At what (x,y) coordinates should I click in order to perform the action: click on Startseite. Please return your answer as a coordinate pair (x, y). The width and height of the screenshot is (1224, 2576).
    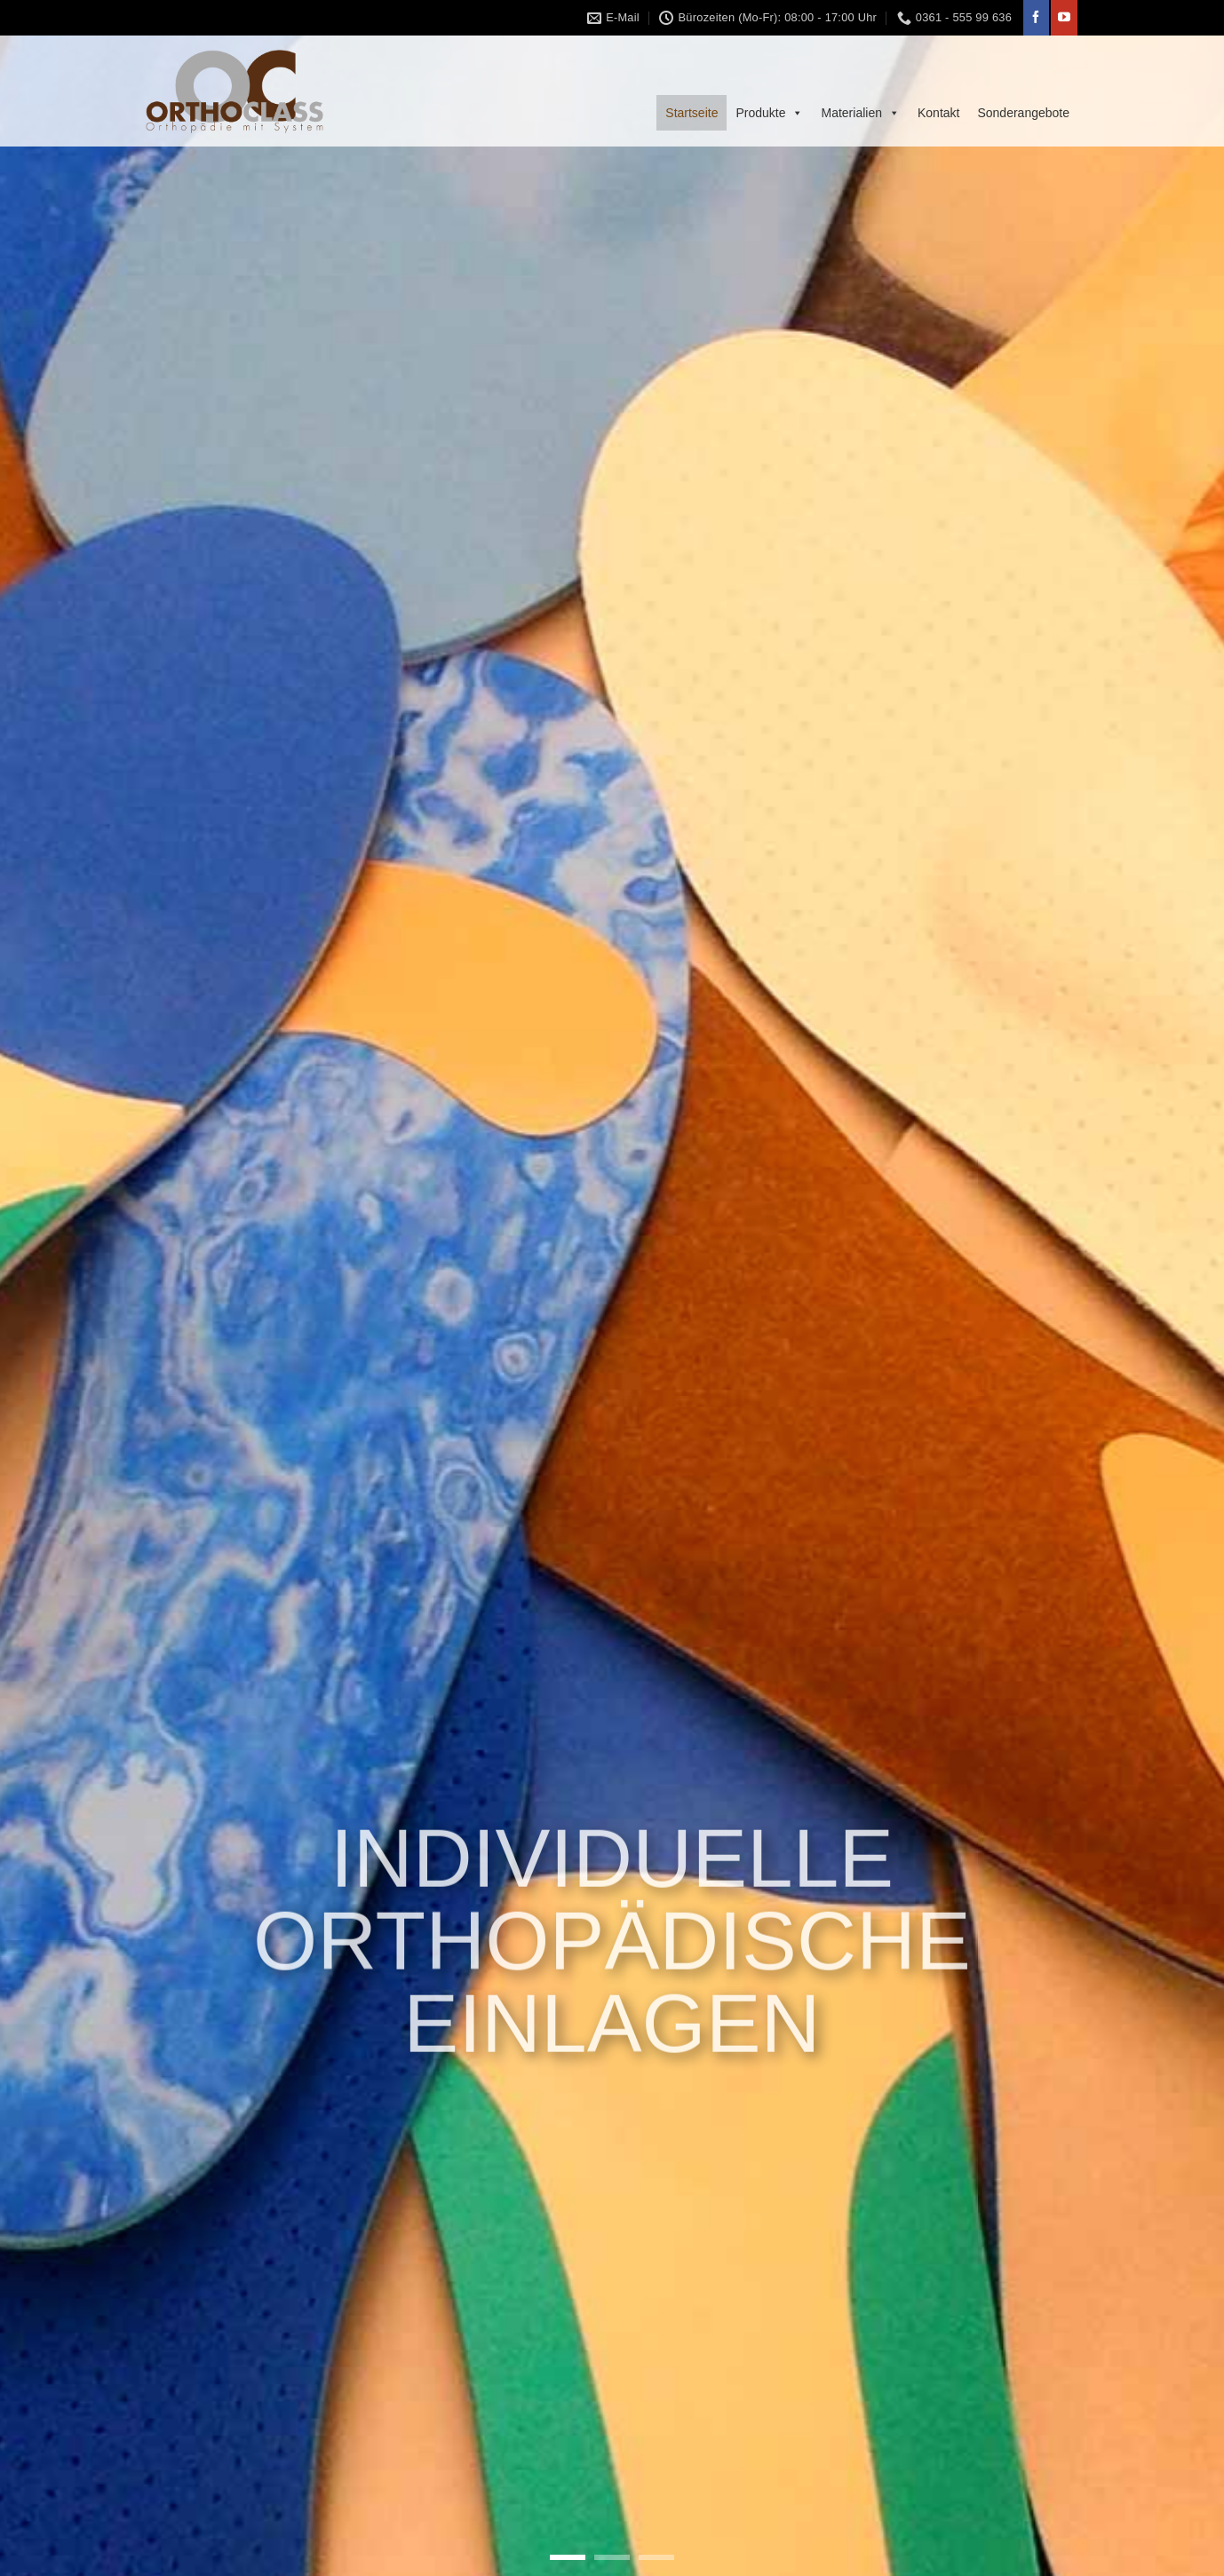
    Looking at the image, I should click on (691, 113).